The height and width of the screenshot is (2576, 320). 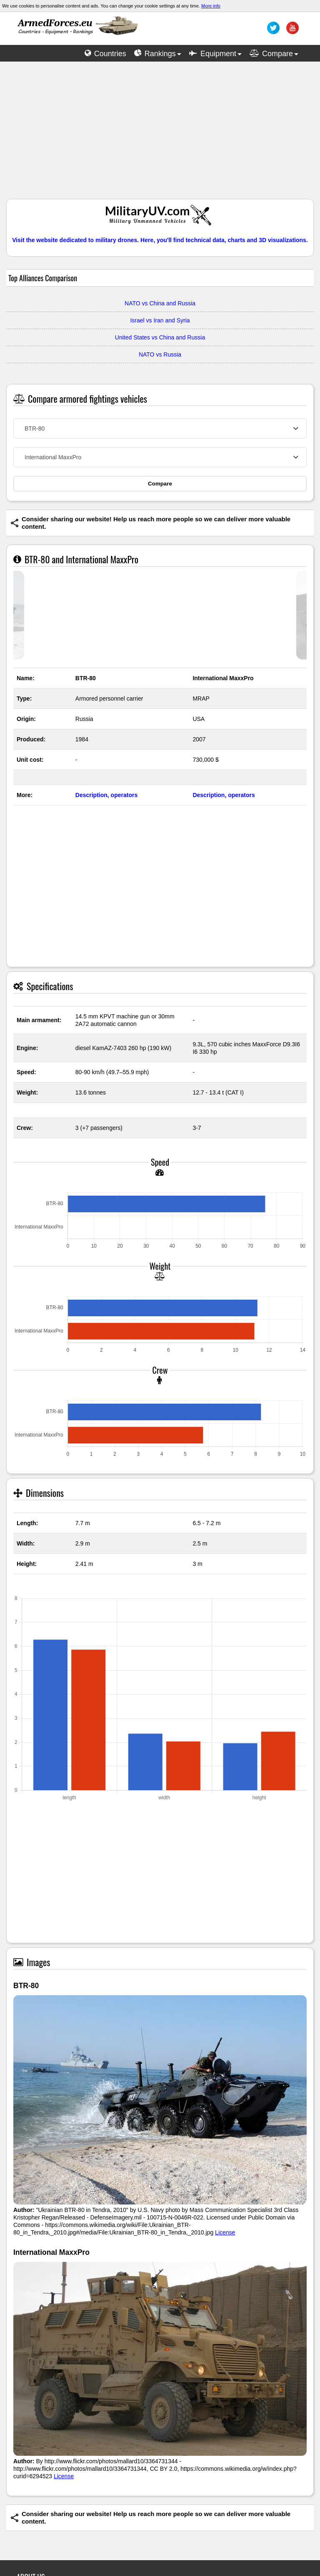 What do you see at coordinates (160, 428) in the screenshot?
I see `[combobox]` at bounding box center [160, 428].